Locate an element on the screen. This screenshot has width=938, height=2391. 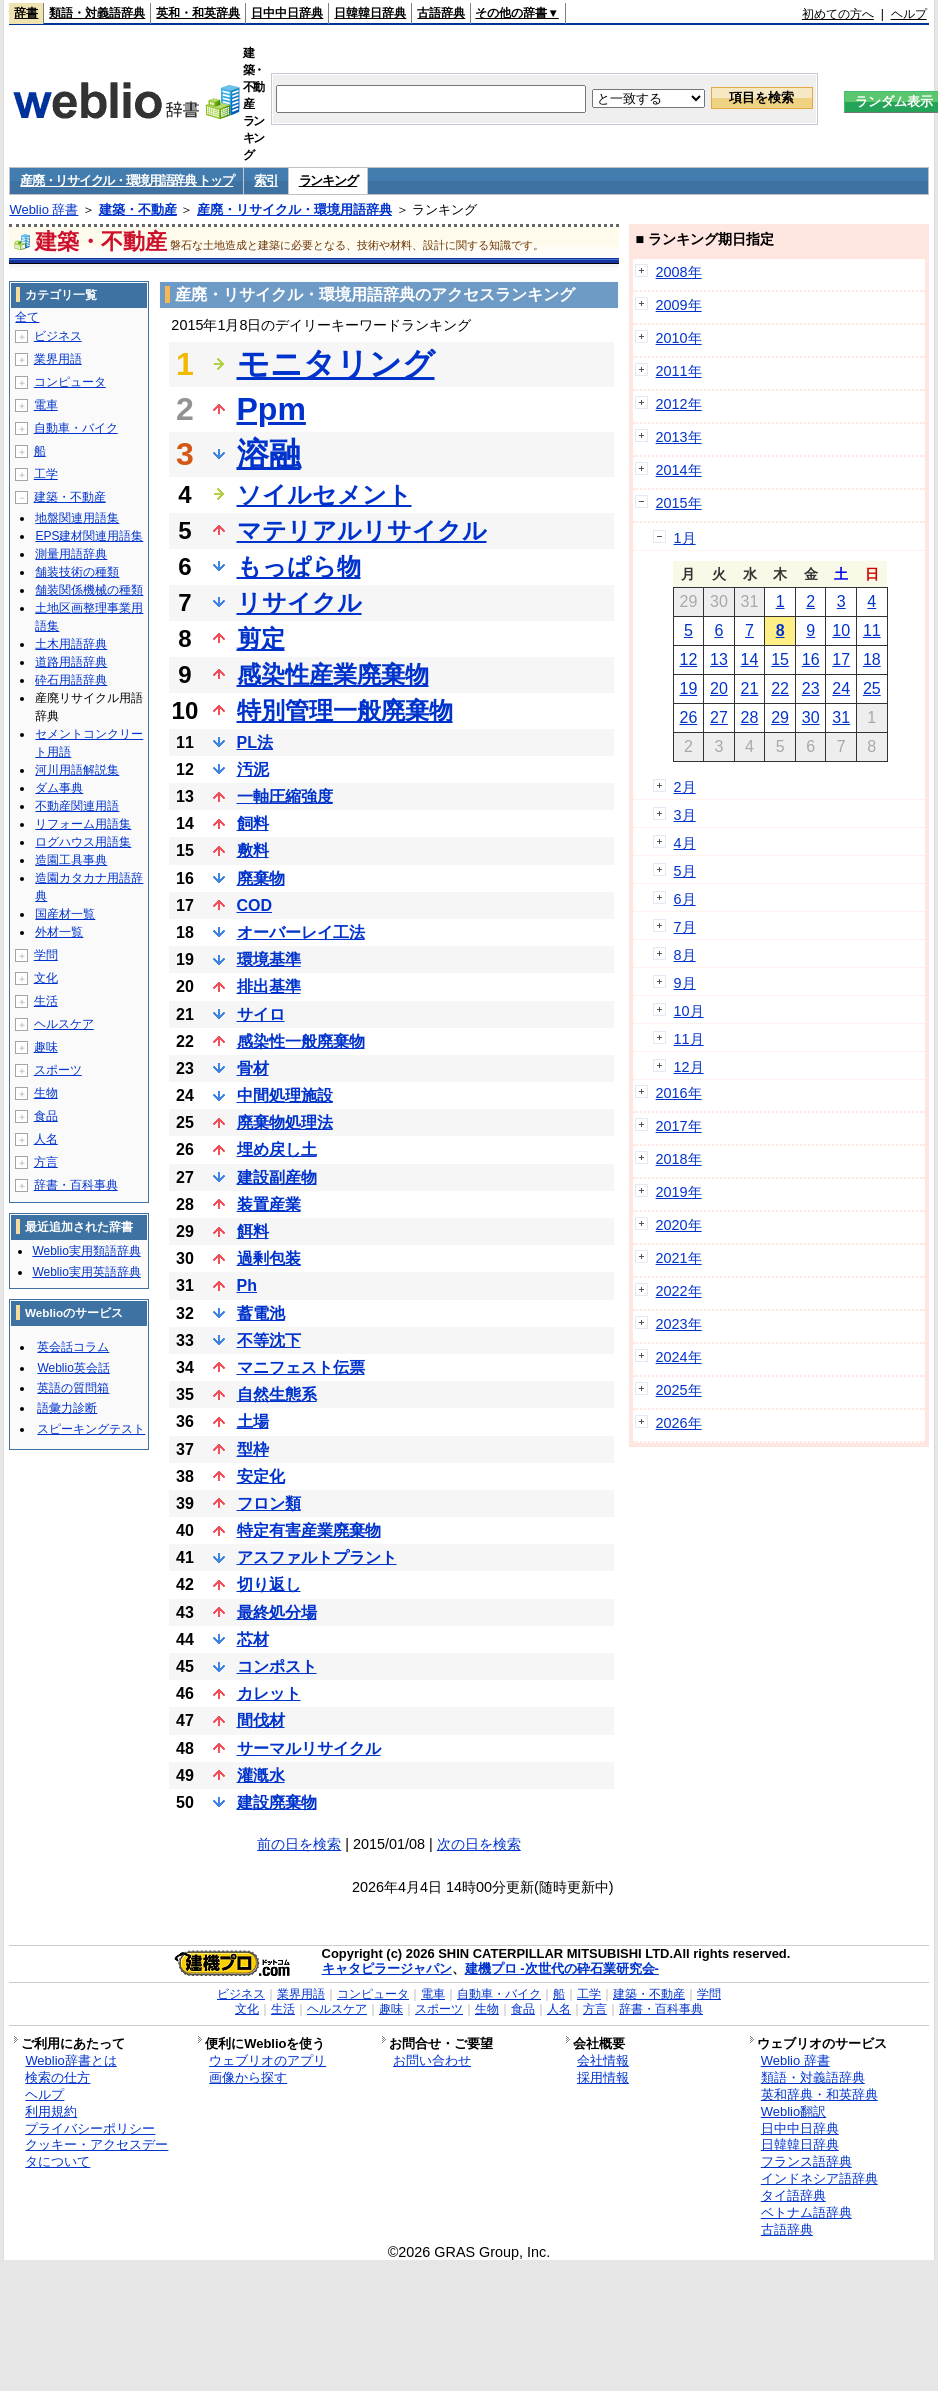
3月 is located at coordinates (685, 815).